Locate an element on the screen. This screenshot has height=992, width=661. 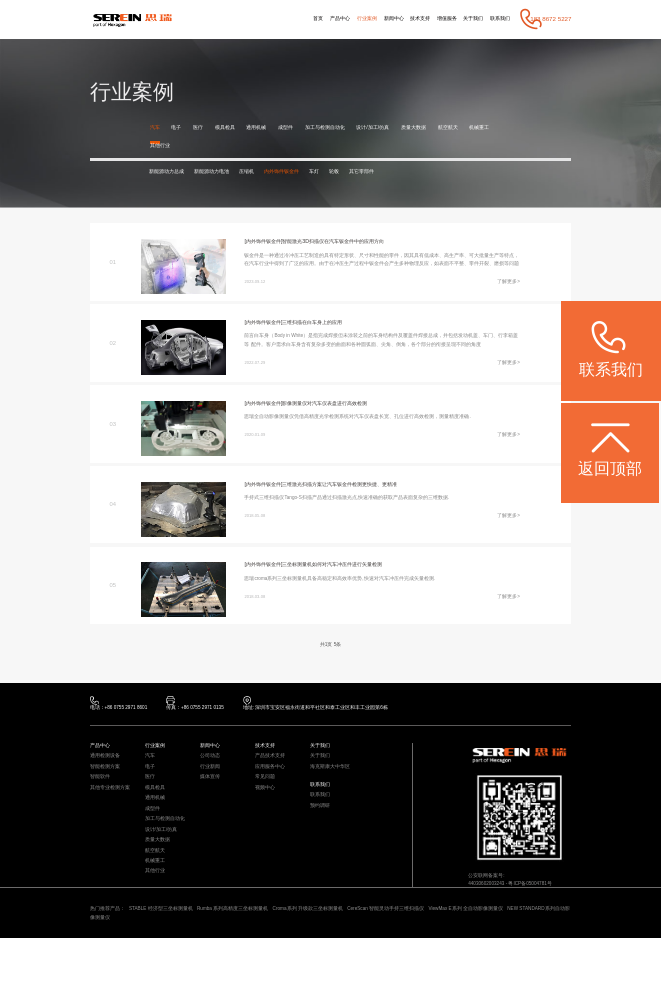
新闻中心 is located at coordinates (371, 18).